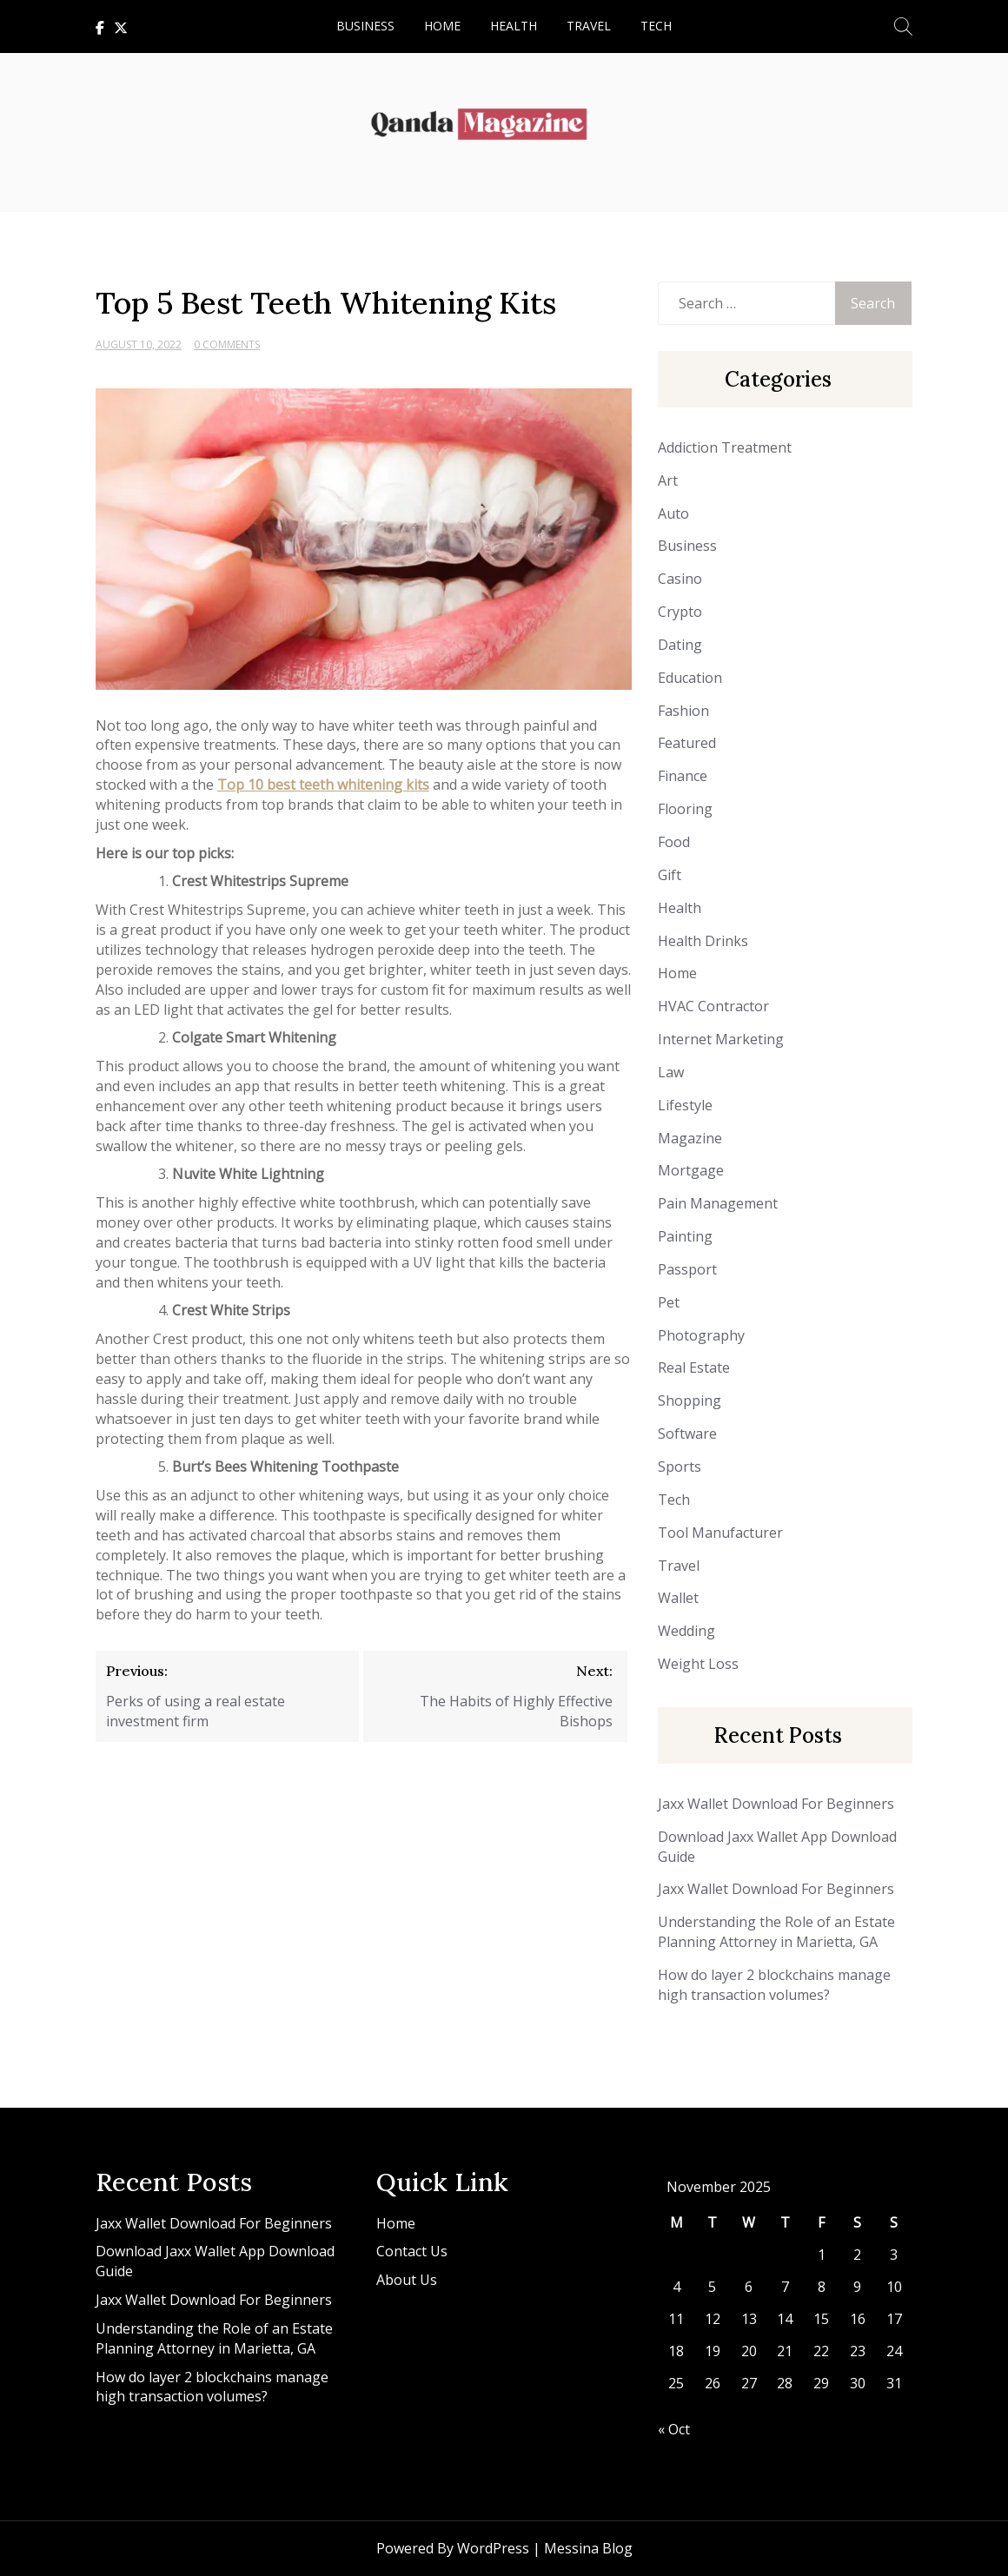  What do you see at coordinates (776, 1931) in the screenshot?
I see `Understanding the Role of an Estate Planning Attorney in Marietta, GA` at bounding box center [776, 1931].